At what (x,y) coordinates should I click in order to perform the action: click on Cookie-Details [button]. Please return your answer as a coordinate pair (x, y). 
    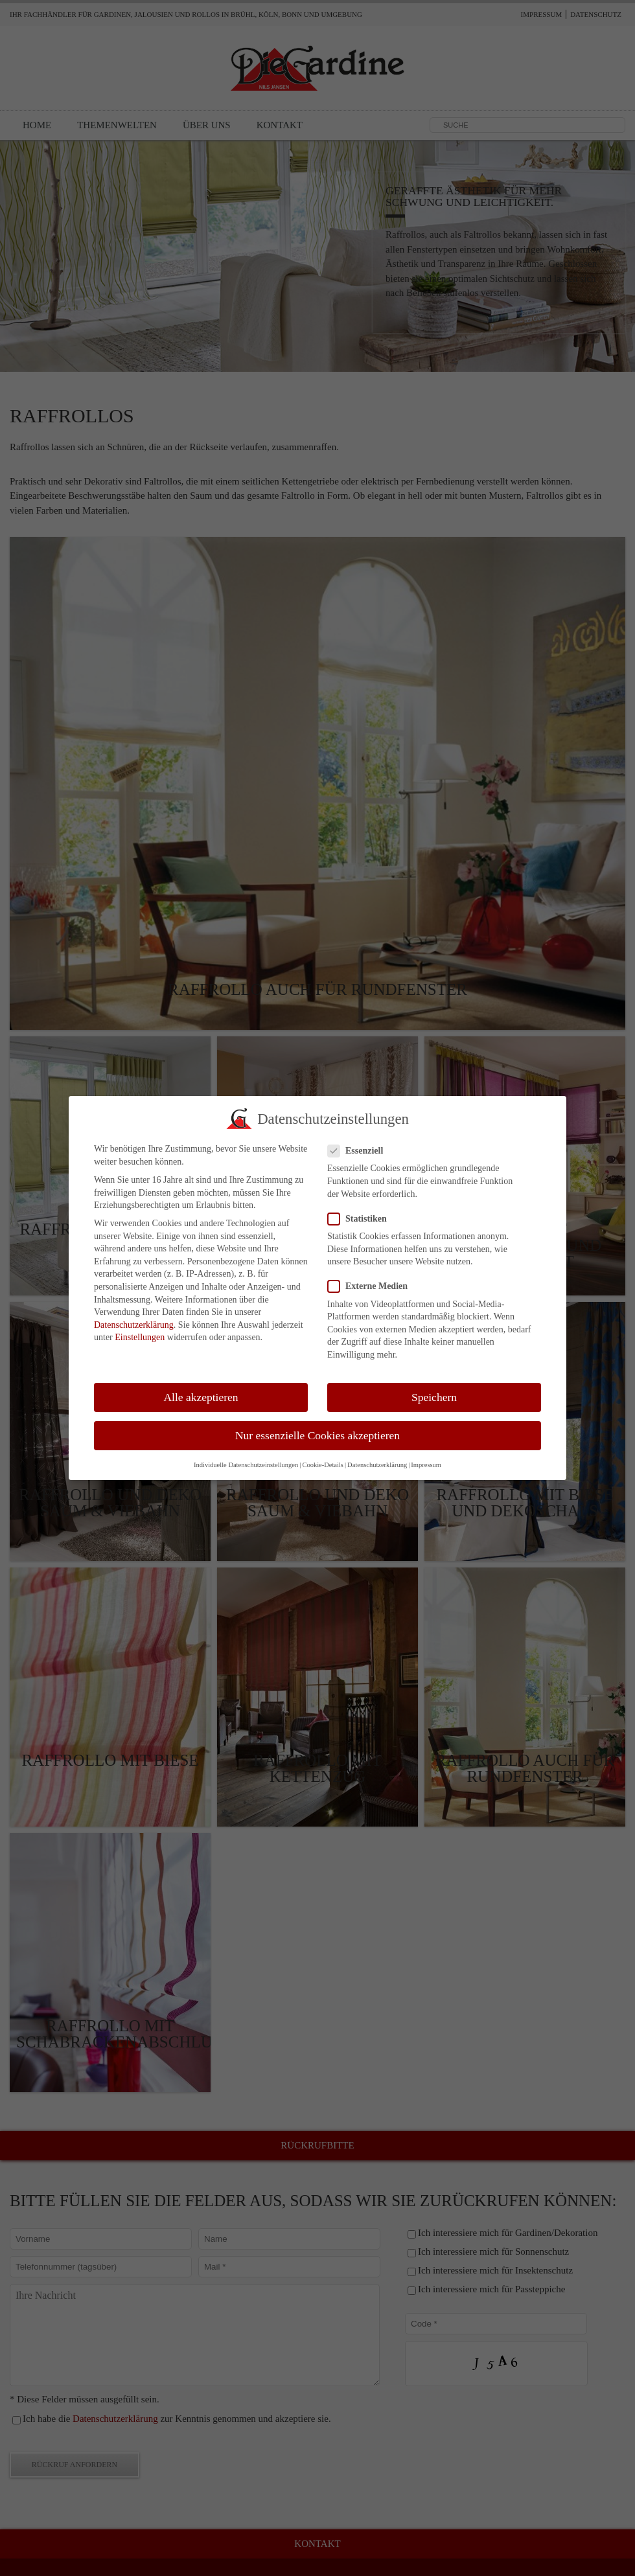
    Looking at the image, I should click on (322, 1454).